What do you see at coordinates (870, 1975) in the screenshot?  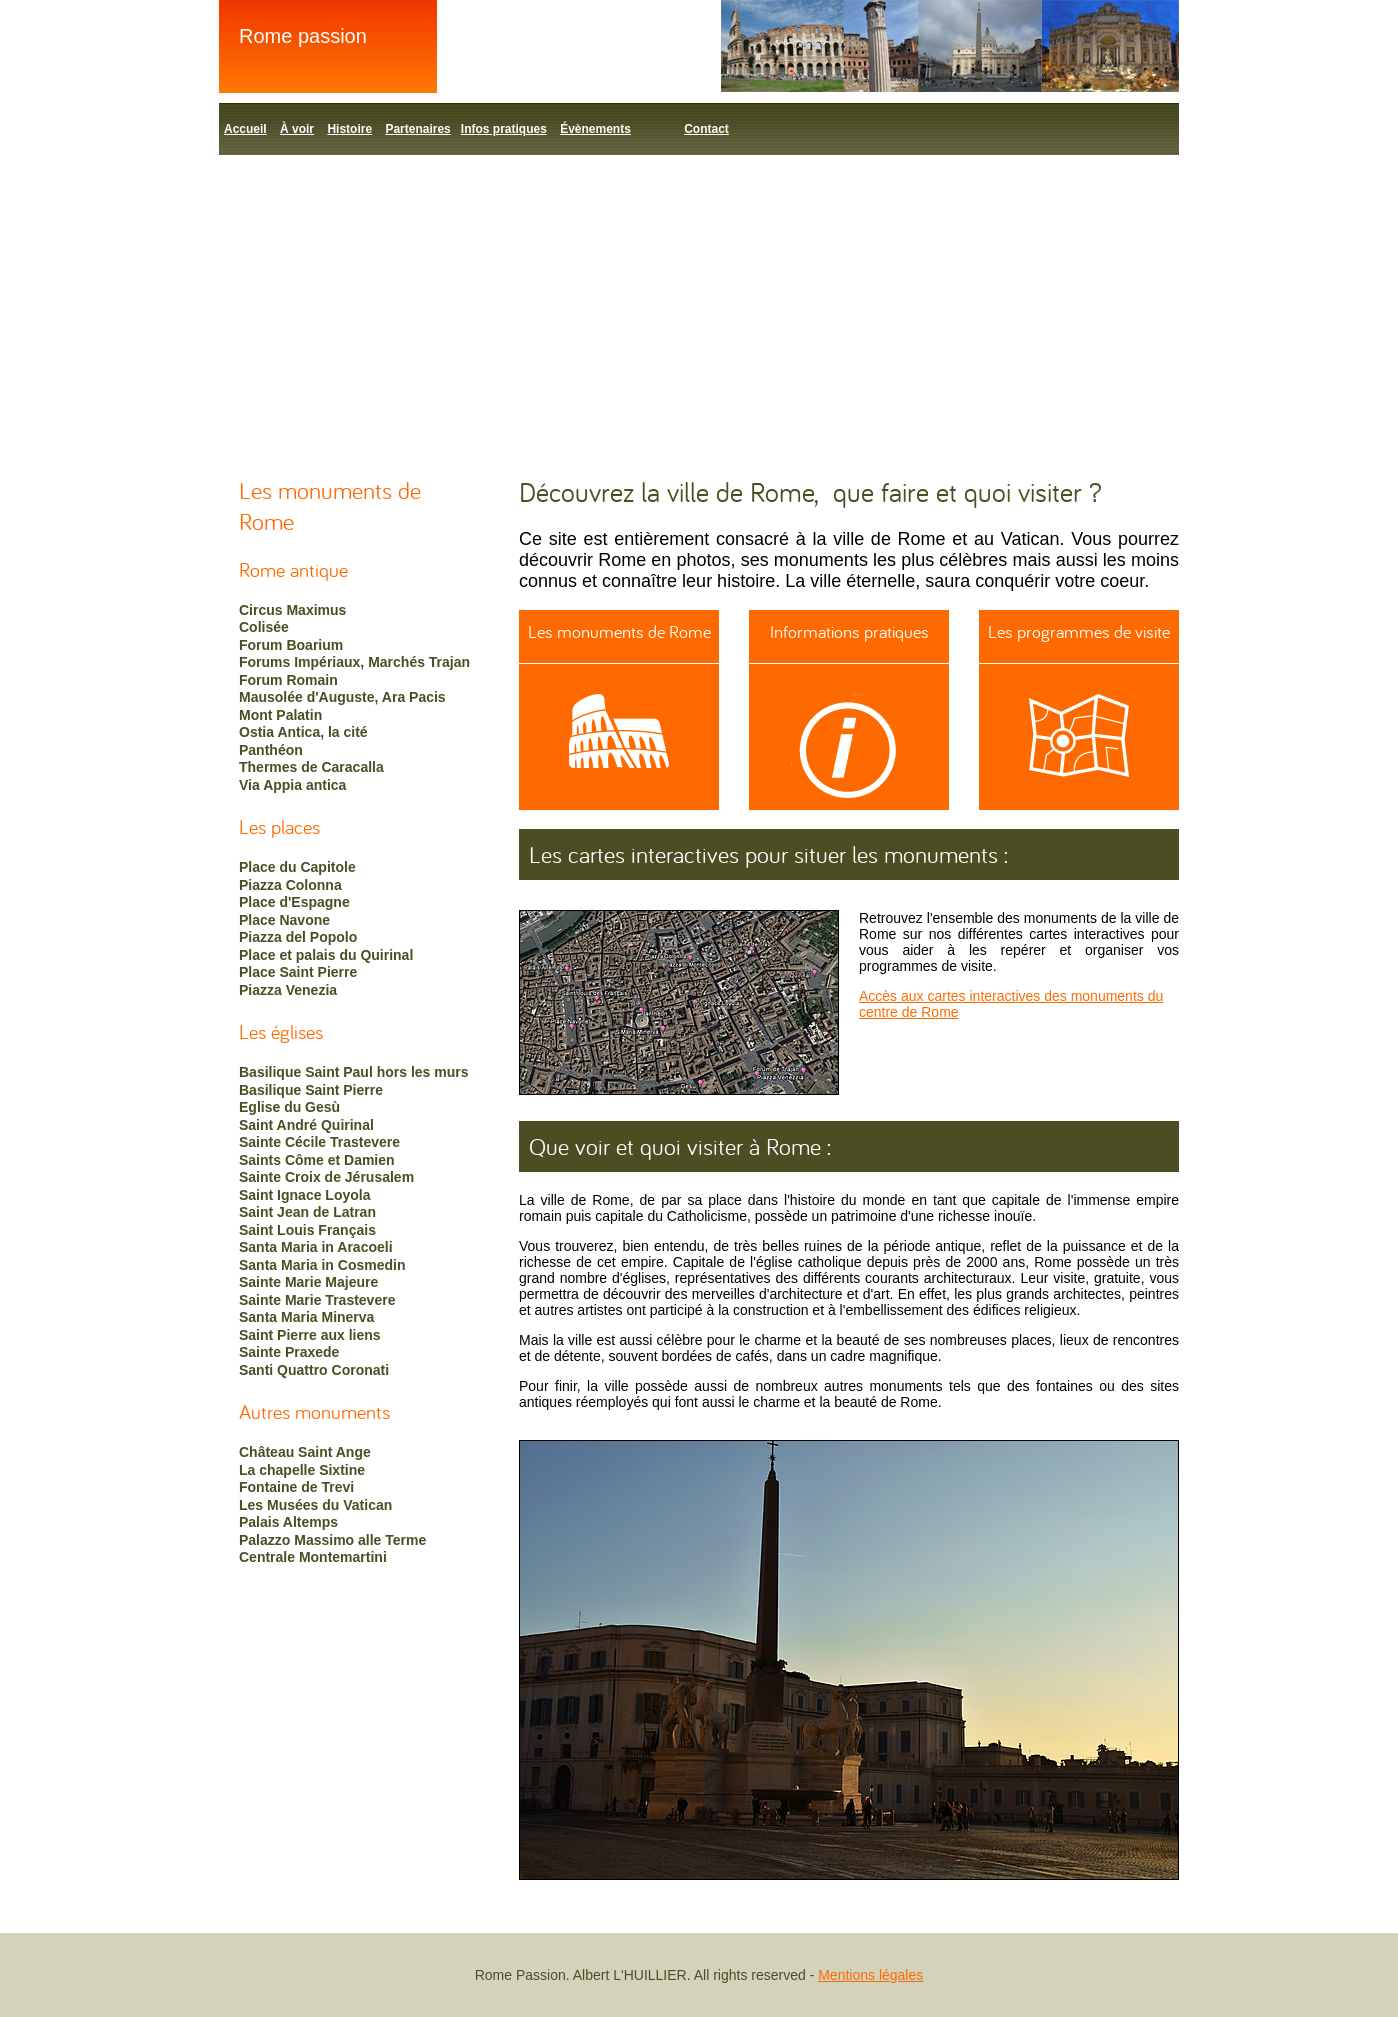 I see `Mentions légales` at bounding box center [870, 1975].